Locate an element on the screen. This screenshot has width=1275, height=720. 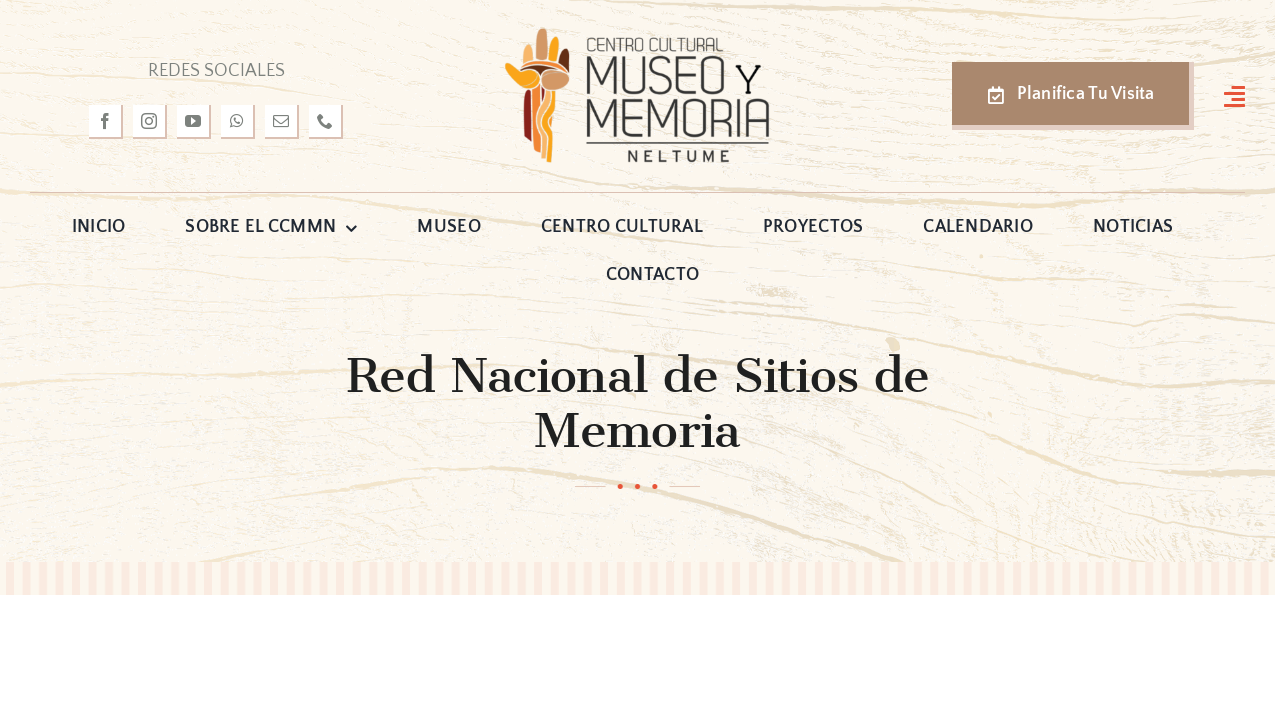
[logo-museo-neltume] is located at coordinates (637, 34).